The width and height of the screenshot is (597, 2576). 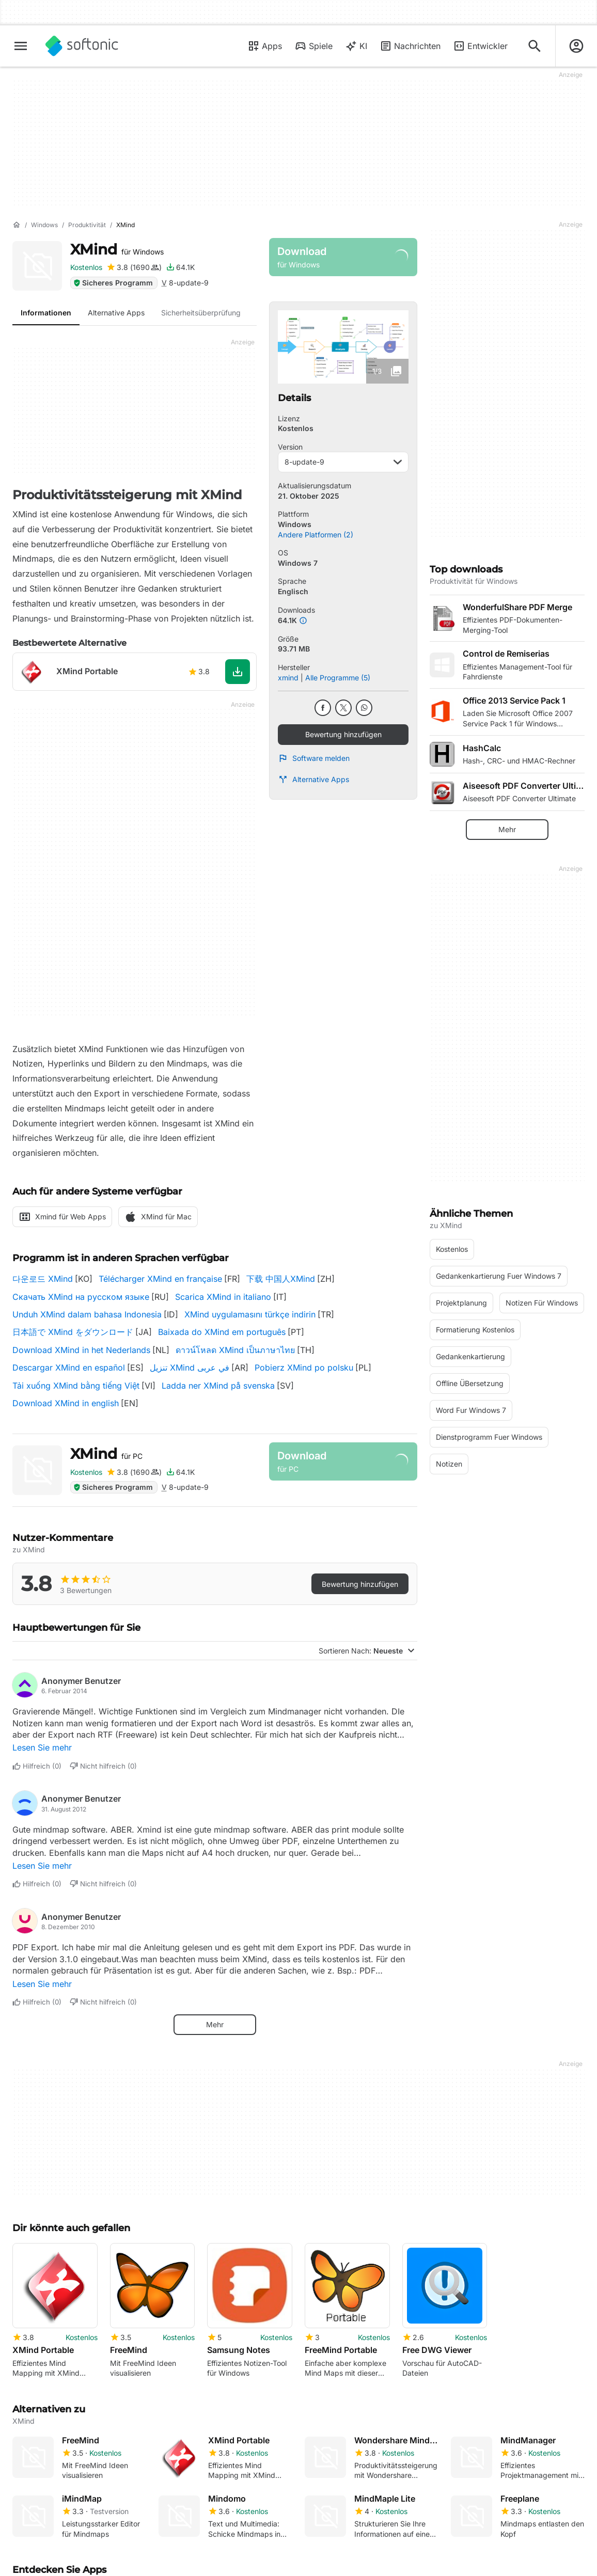 I want to click on Alternative Apps, so click(x=313, y=779).